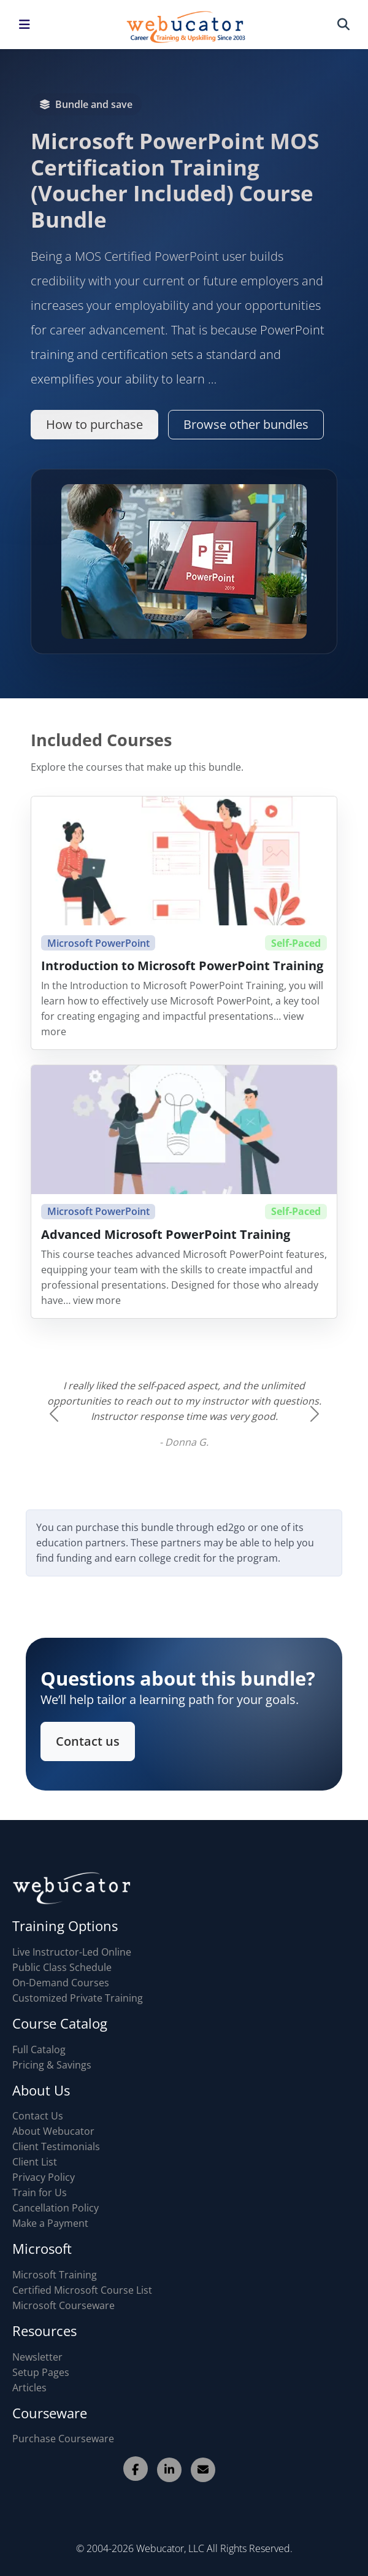 The image size is (368, 2576). Describe the element at coordinates (63, 2305) in the screenshot. I see `Microsoft Courseware` at that location.